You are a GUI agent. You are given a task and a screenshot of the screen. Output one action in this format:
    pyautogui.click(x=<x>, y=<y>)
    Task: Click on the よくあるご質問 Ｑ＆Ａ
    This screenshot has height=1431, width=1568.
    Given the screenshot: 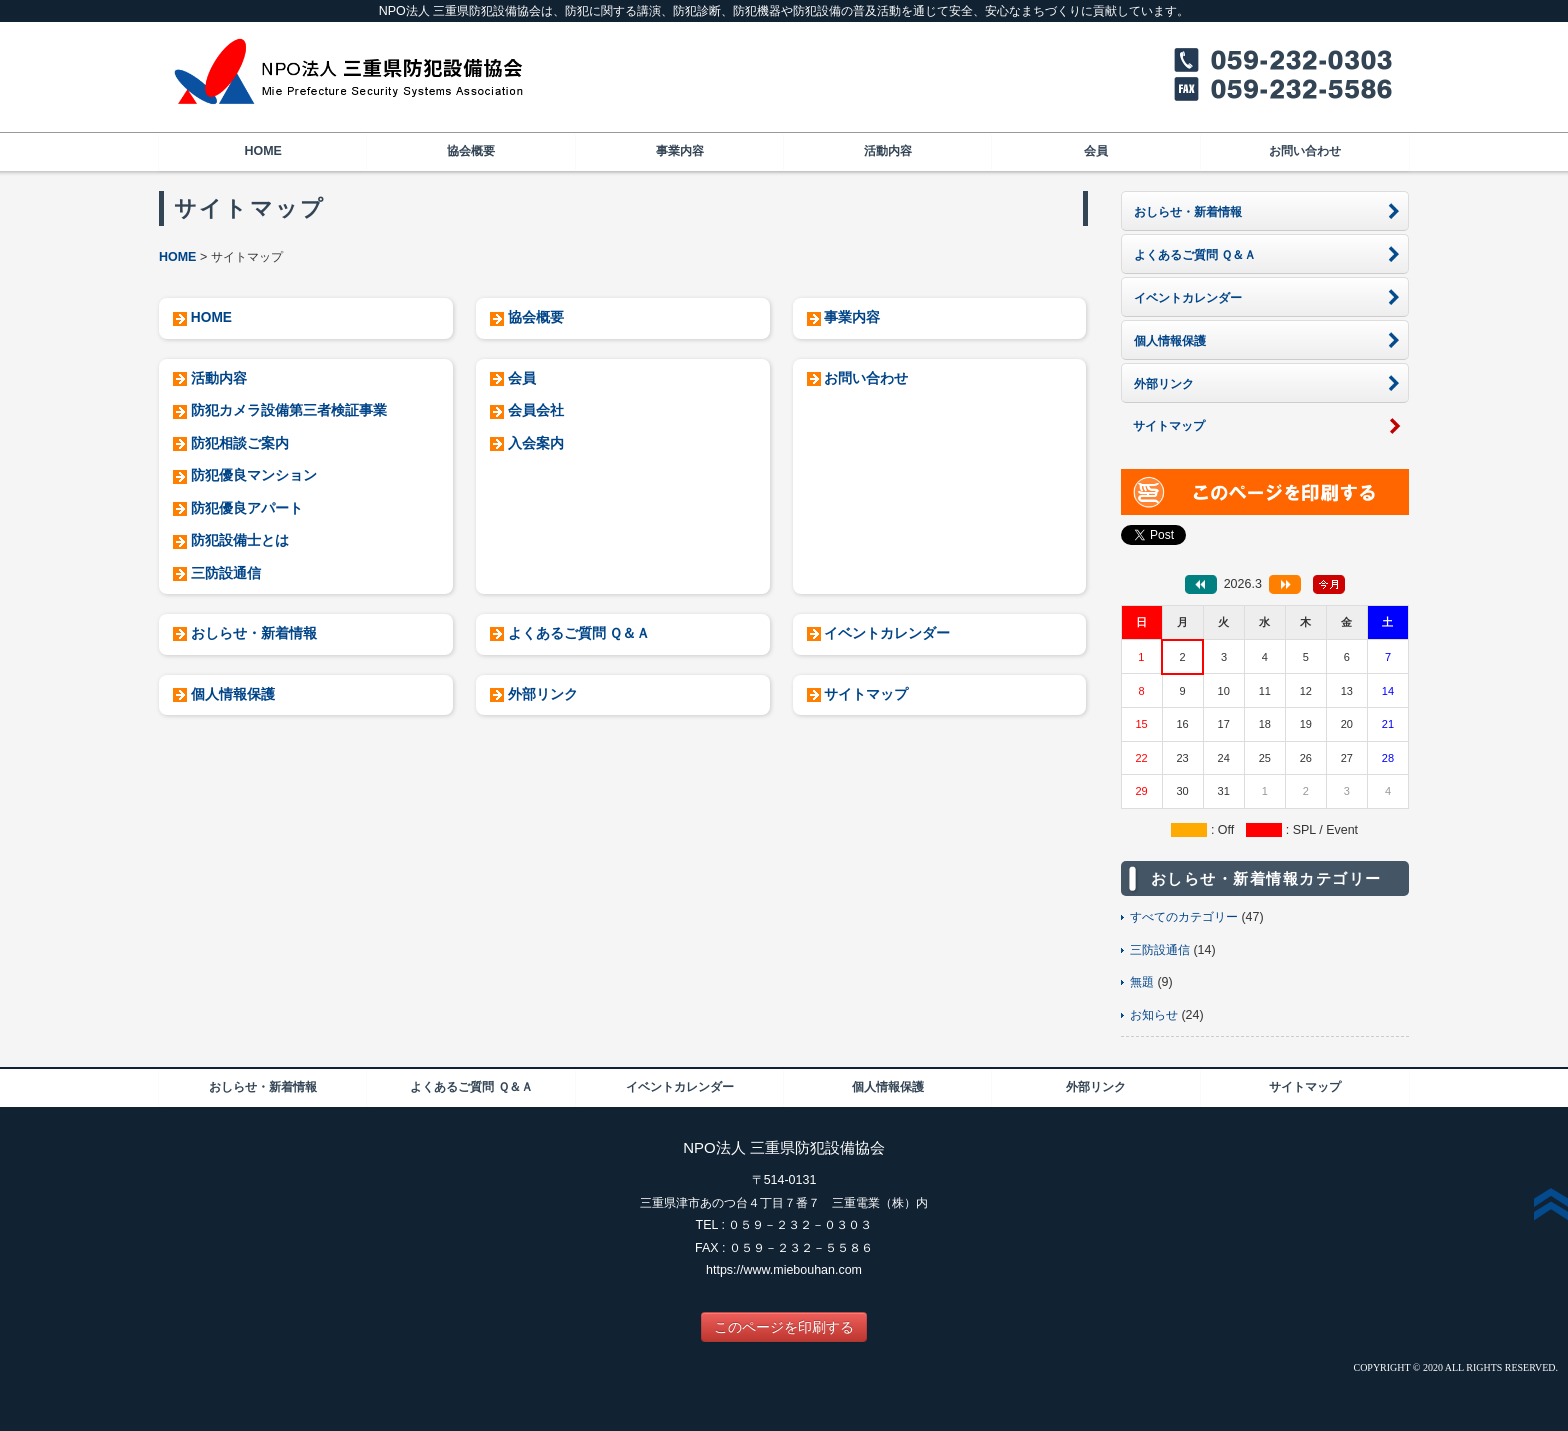 What is the action you would take?
    pyautogui.click(x=579, y=633)
    